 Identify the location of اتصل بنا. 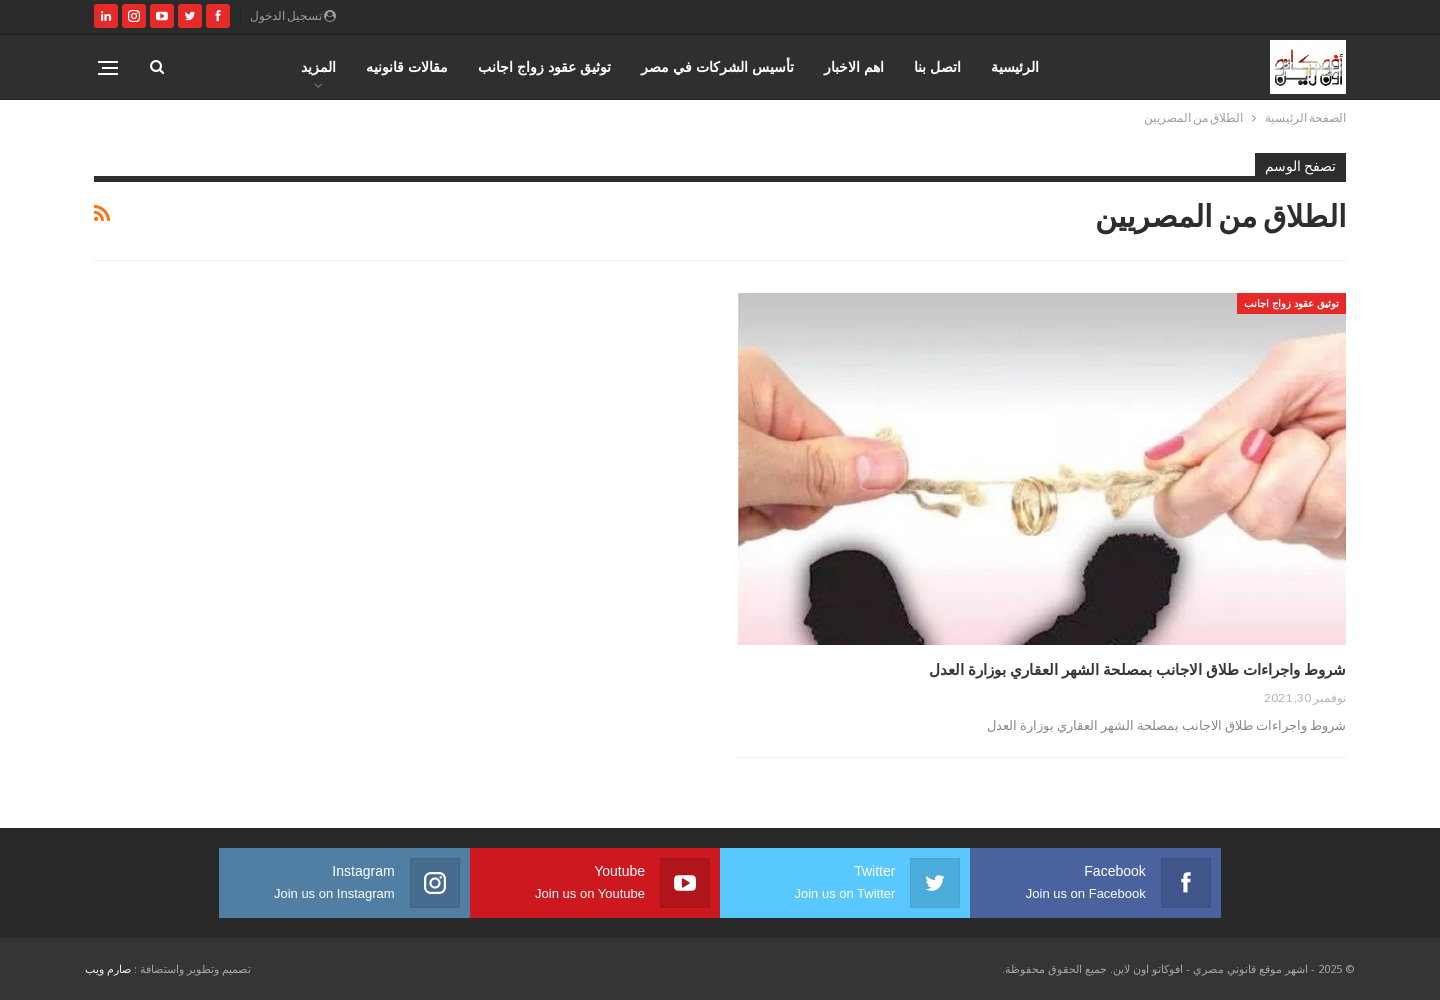
(937, 66).